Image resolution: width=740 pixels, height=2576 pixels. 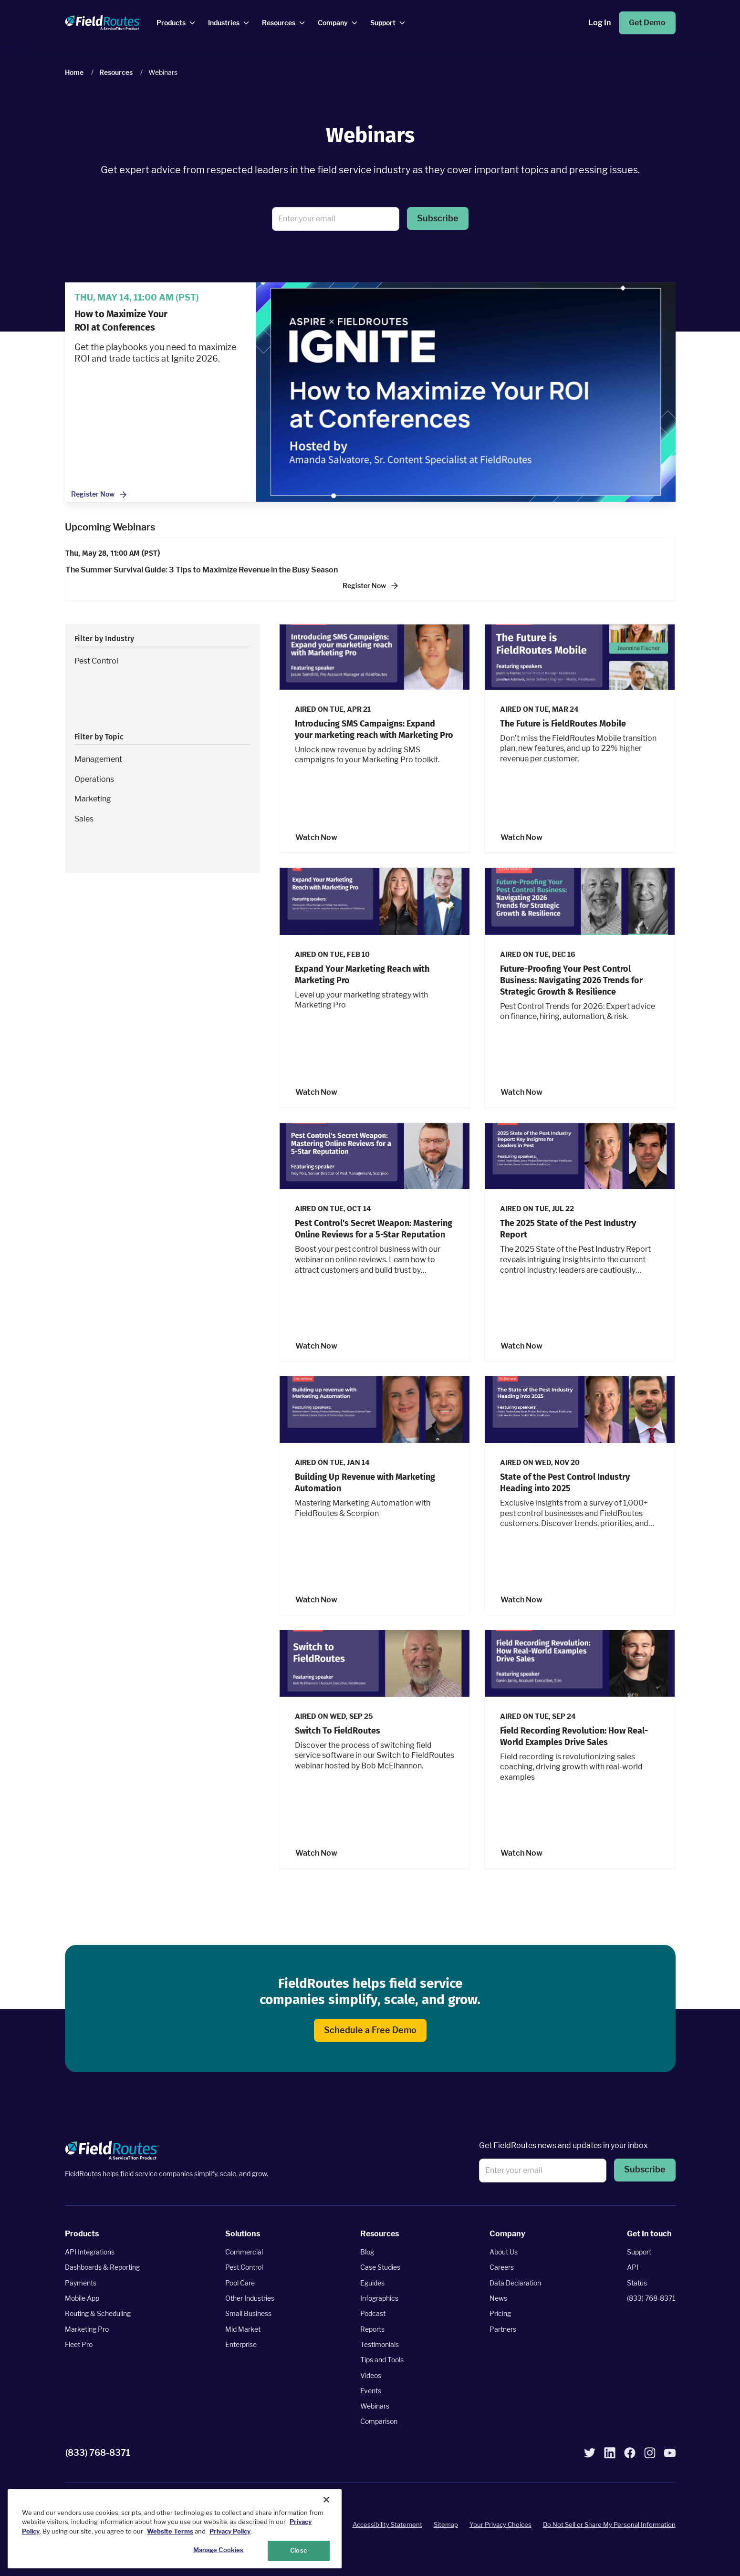 I want to click on Management [button], so click(x=98, y=759).